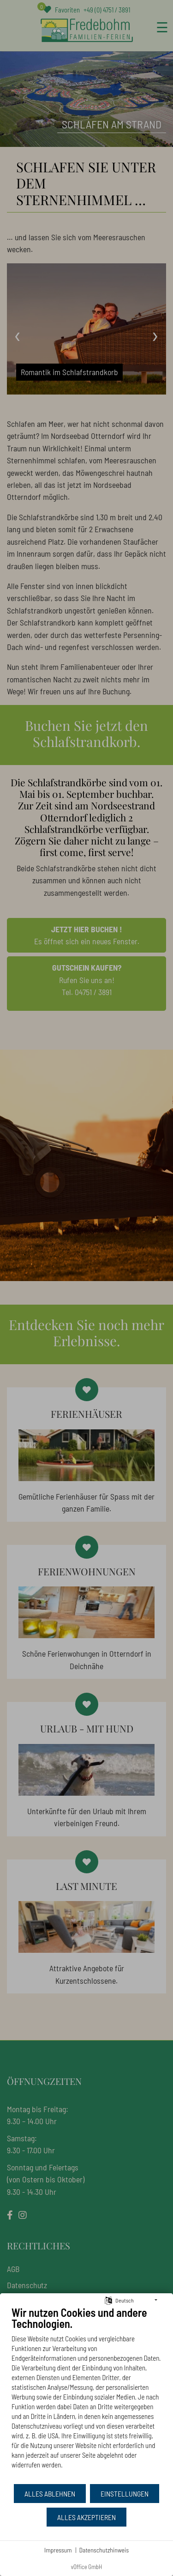 This screenshot has height=2576, width=173. Describe the element at coordinates (86, 2394) in the screenshot. I see `[document]` at that location.